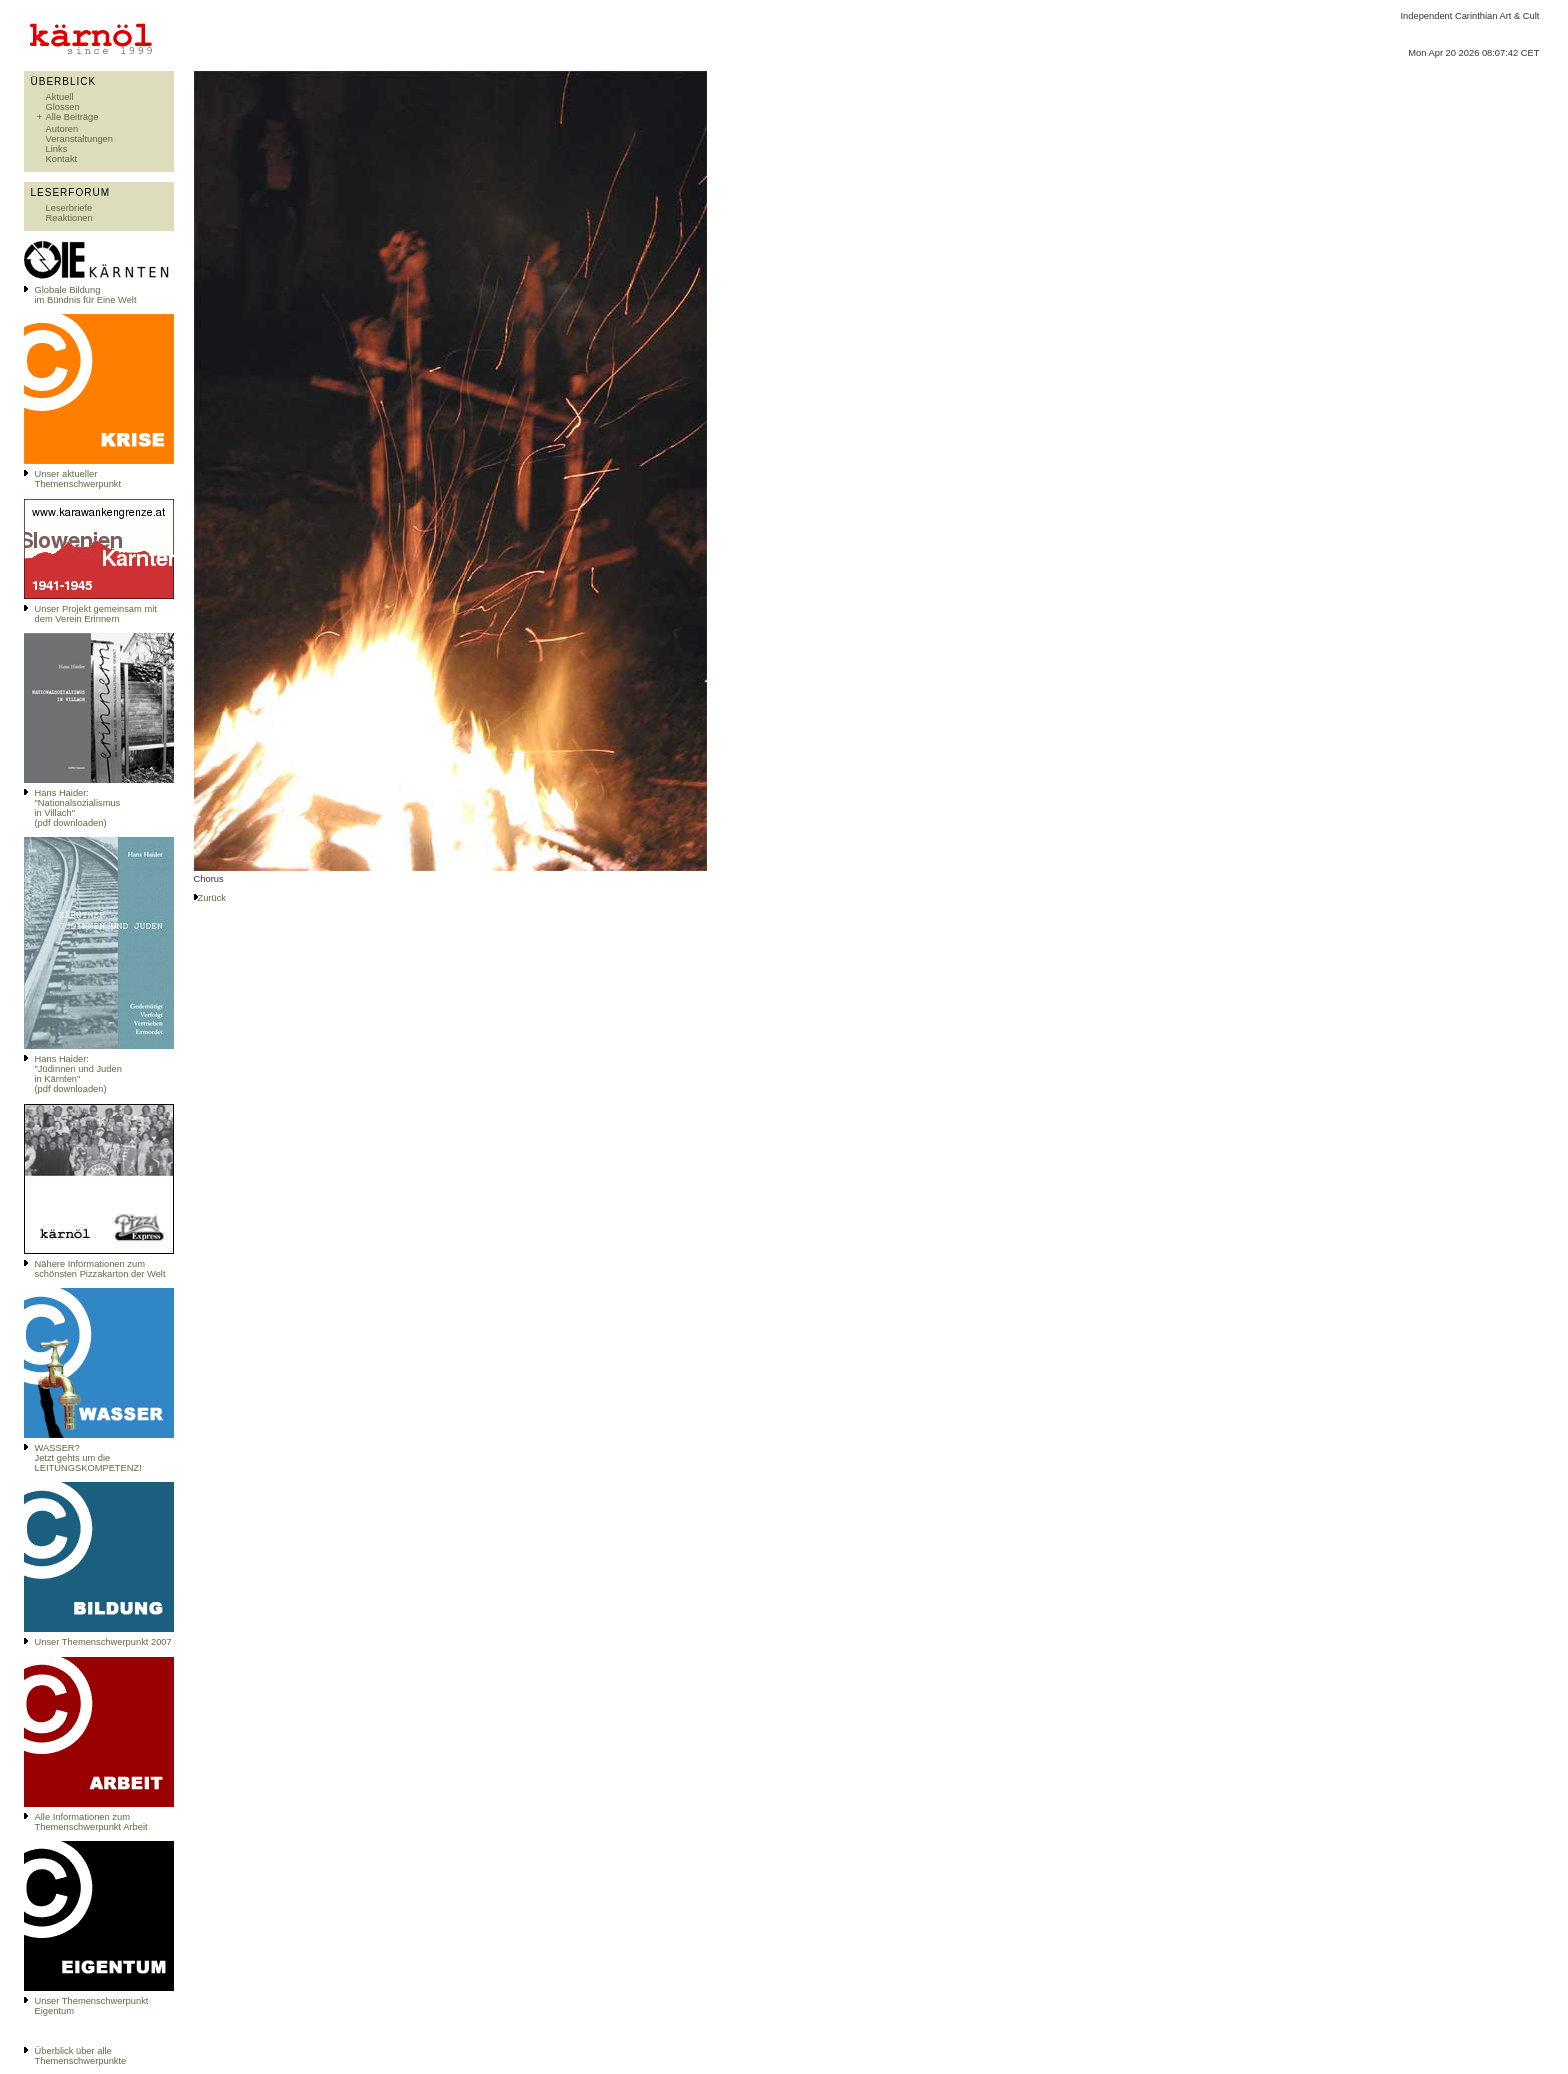 Image resolution: width=1568 pixels, height=2074 pixels. Describe the element at coordinates (103, 1642) in the screenshot. I see `Unser Themenschwerpunkt 2007` at that location.